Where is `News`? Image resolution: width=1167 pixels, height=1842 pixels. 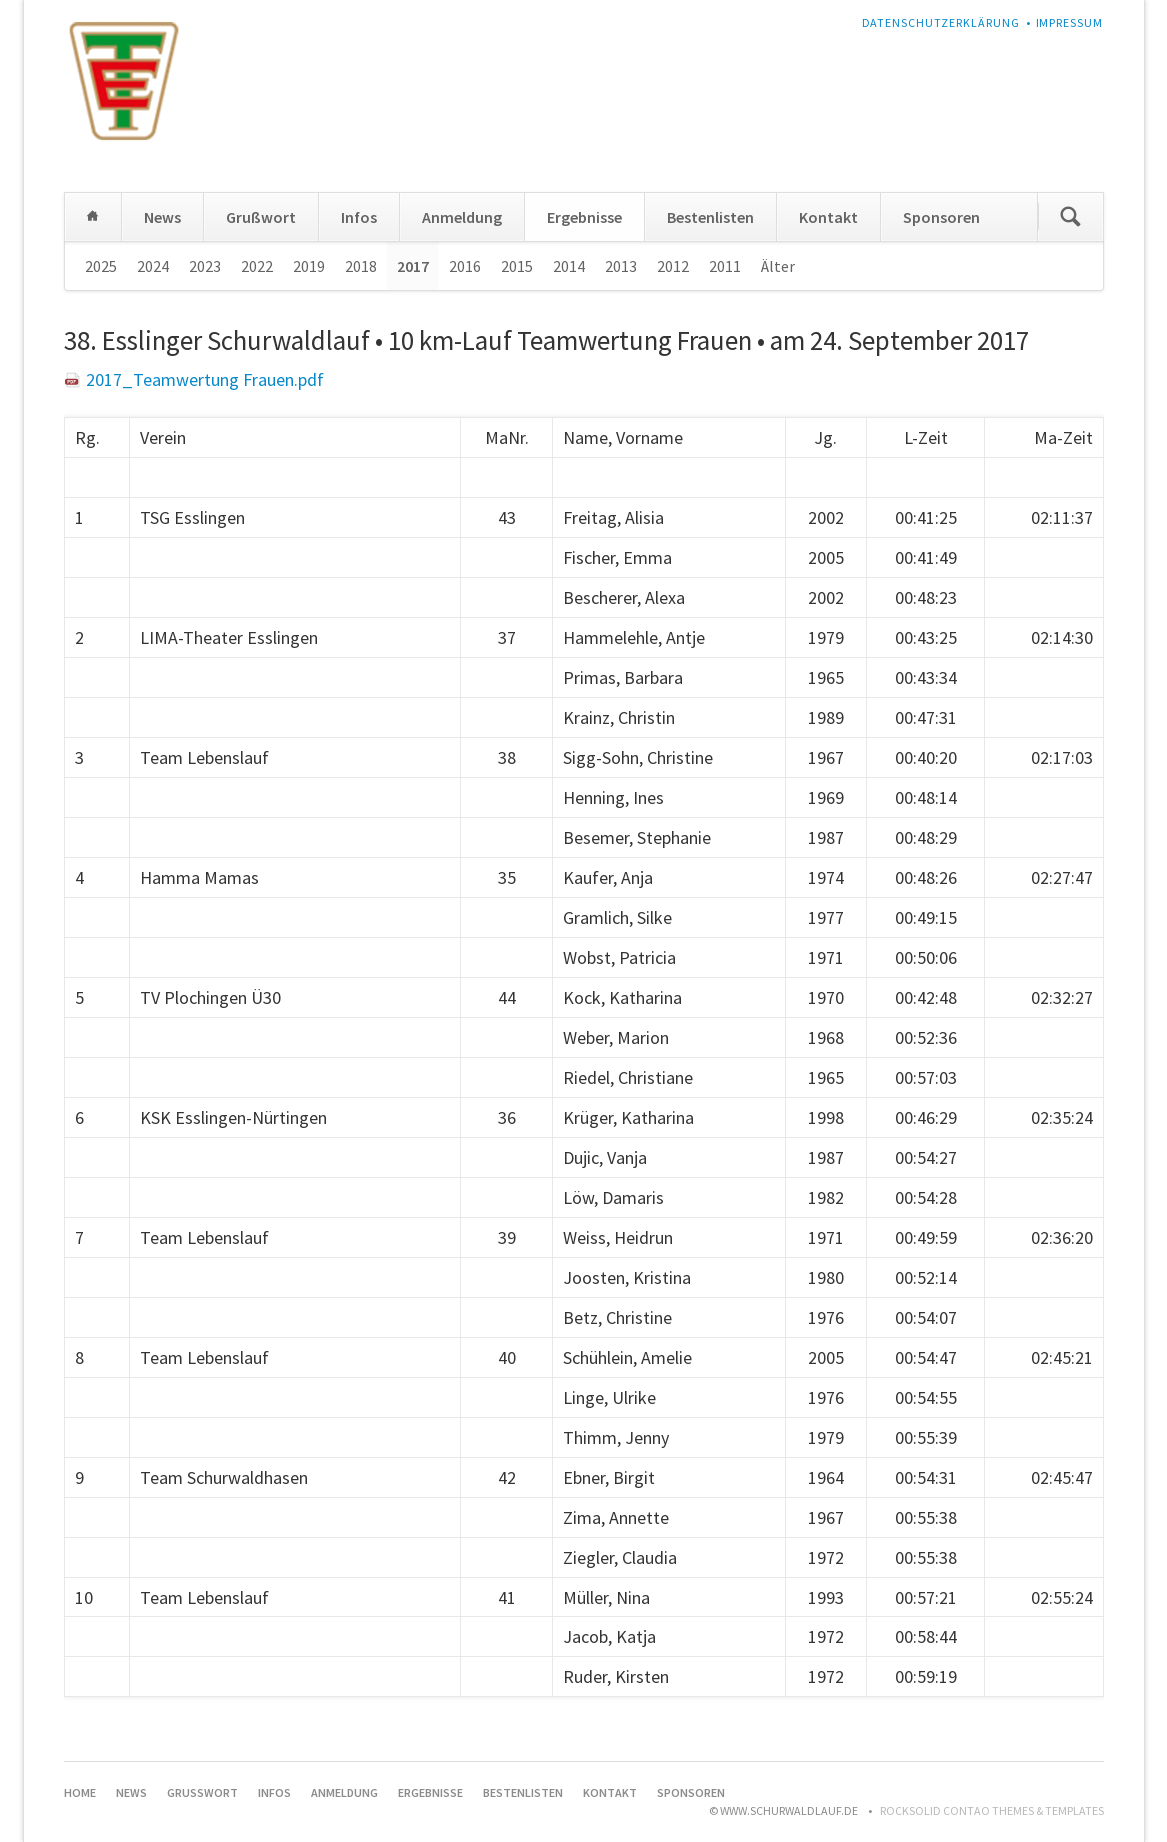
News is located at coordinates (162, 217).